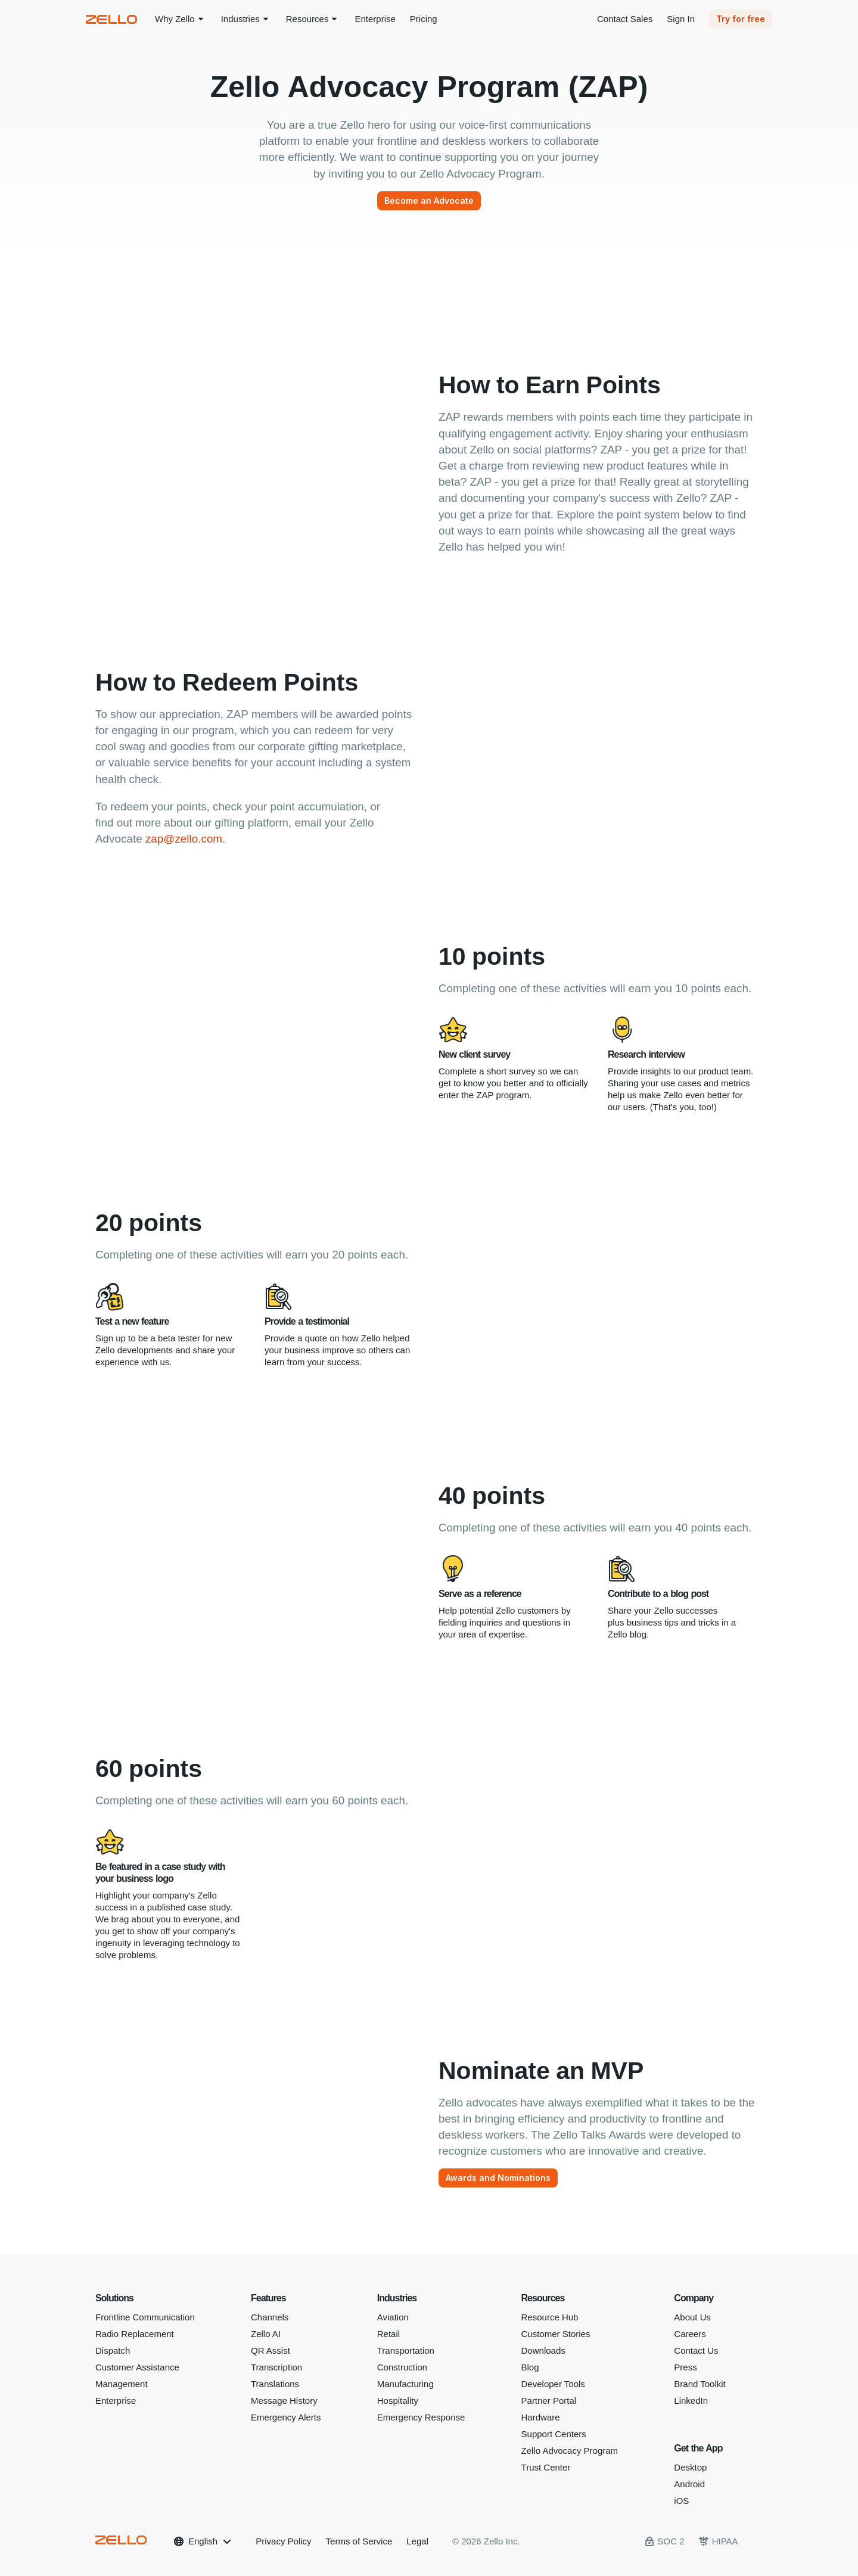  What do you see at coordinates (543, 2350) in the screenshot?
I see `Downloads` at bounding box center [543, 2350].